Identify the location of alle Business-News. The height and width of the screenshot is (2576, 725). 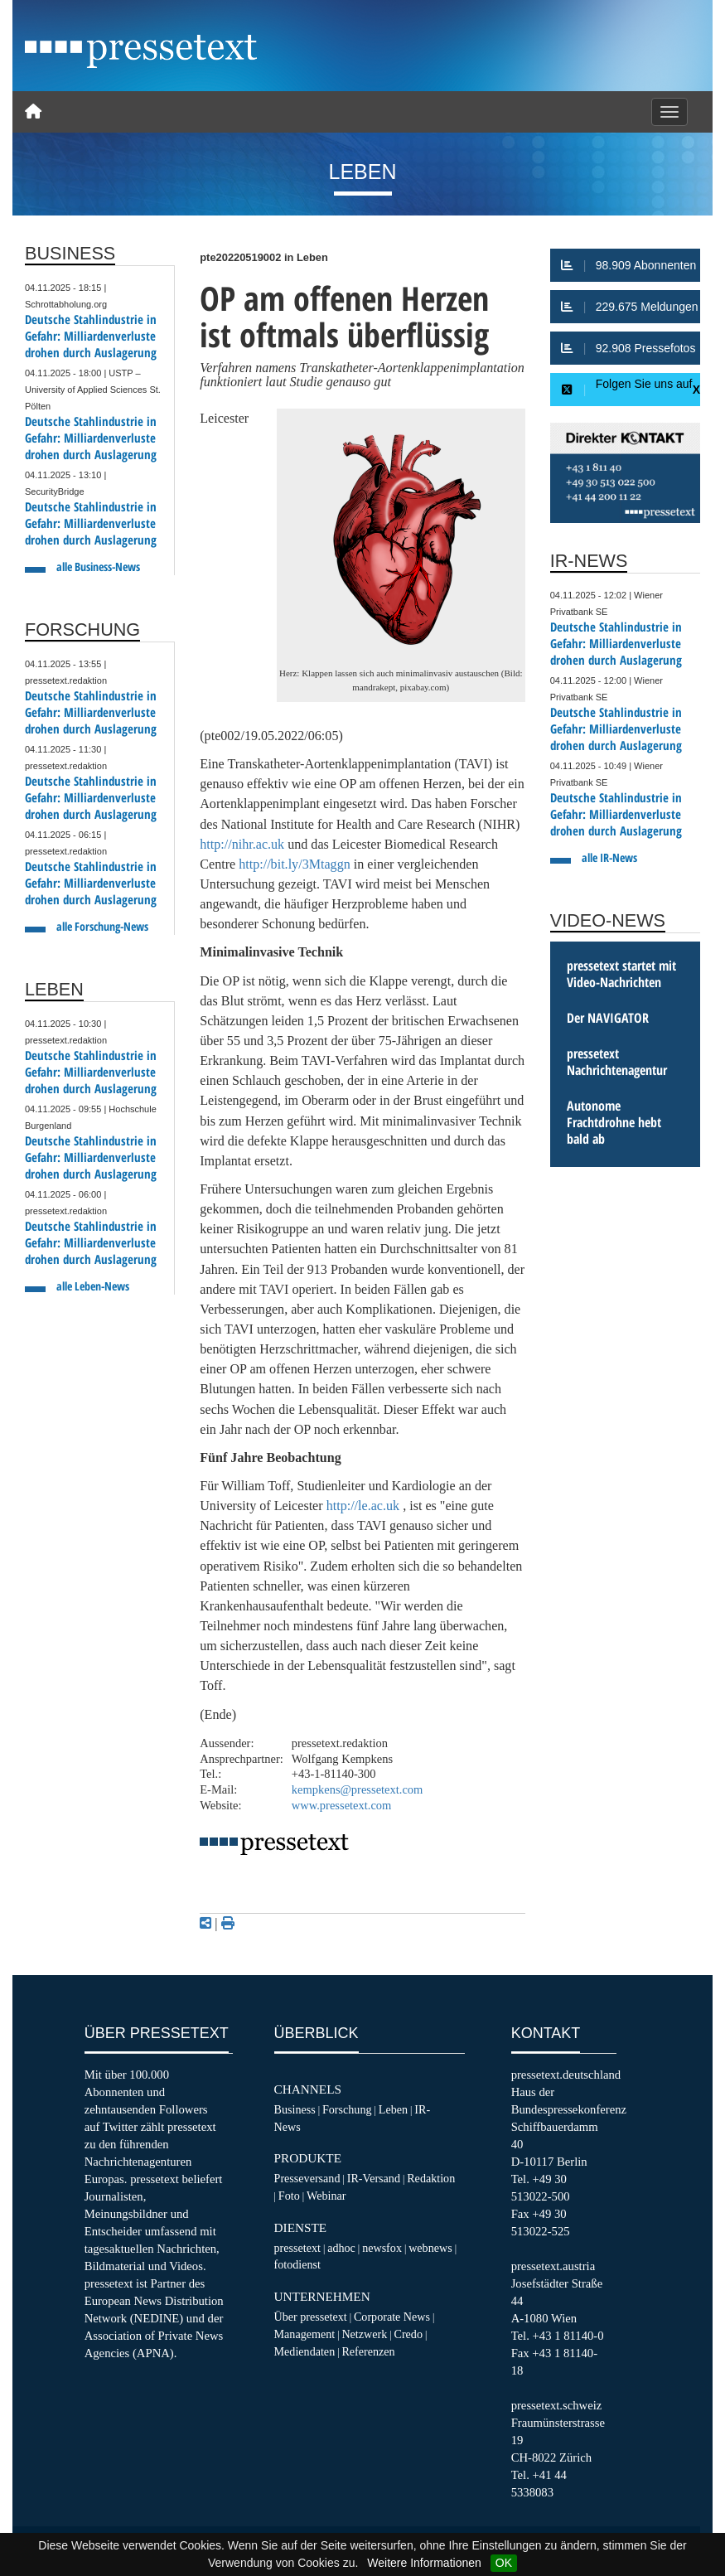
(98, 566).